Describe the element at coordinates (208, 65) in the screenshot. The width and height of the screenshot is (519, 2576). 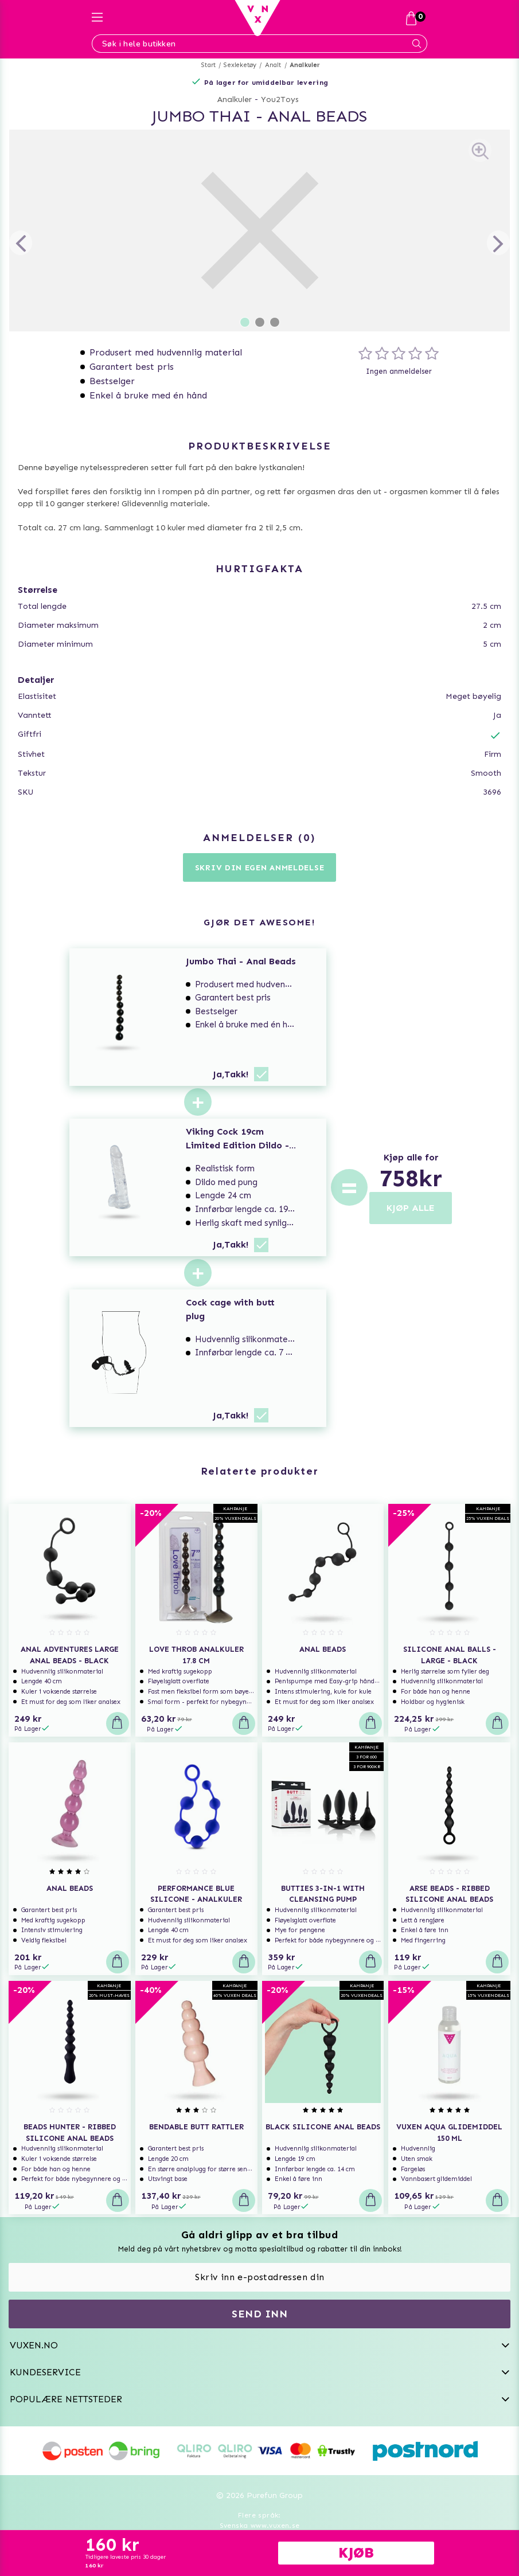
I see `Start` at that location.